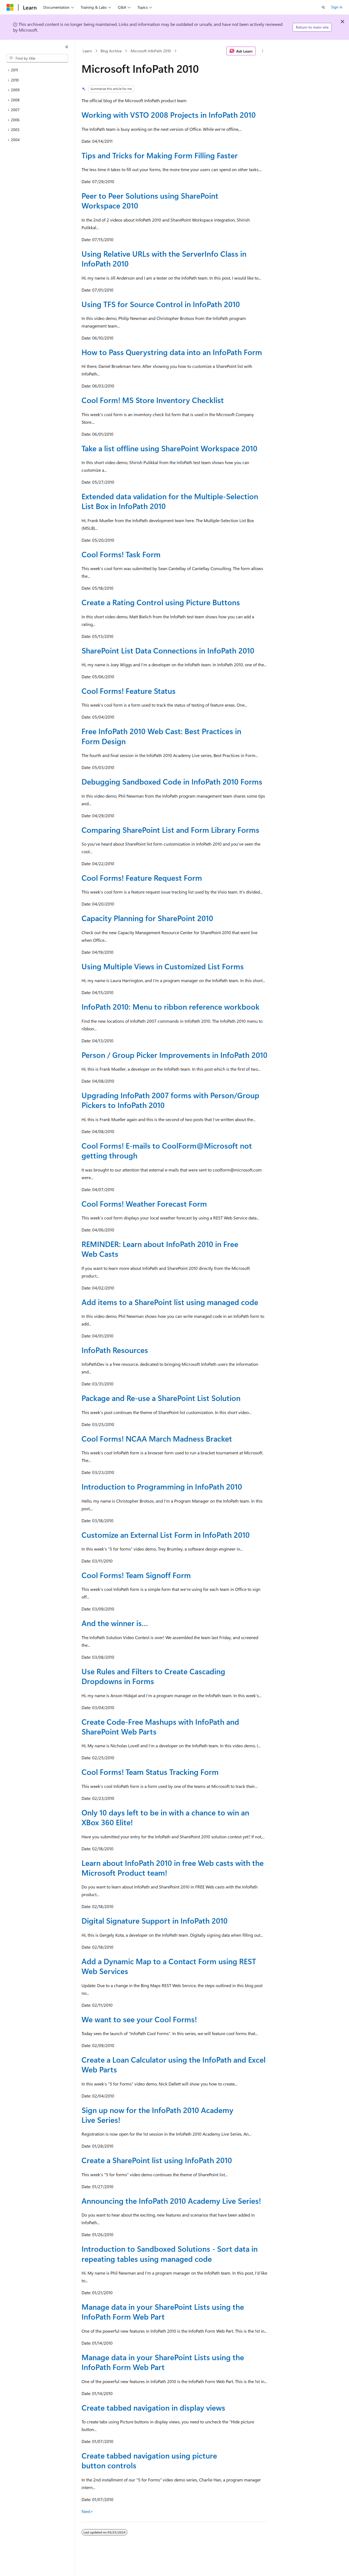  I want to click on We want to see your Cool Forms!, so click(139, 2019).